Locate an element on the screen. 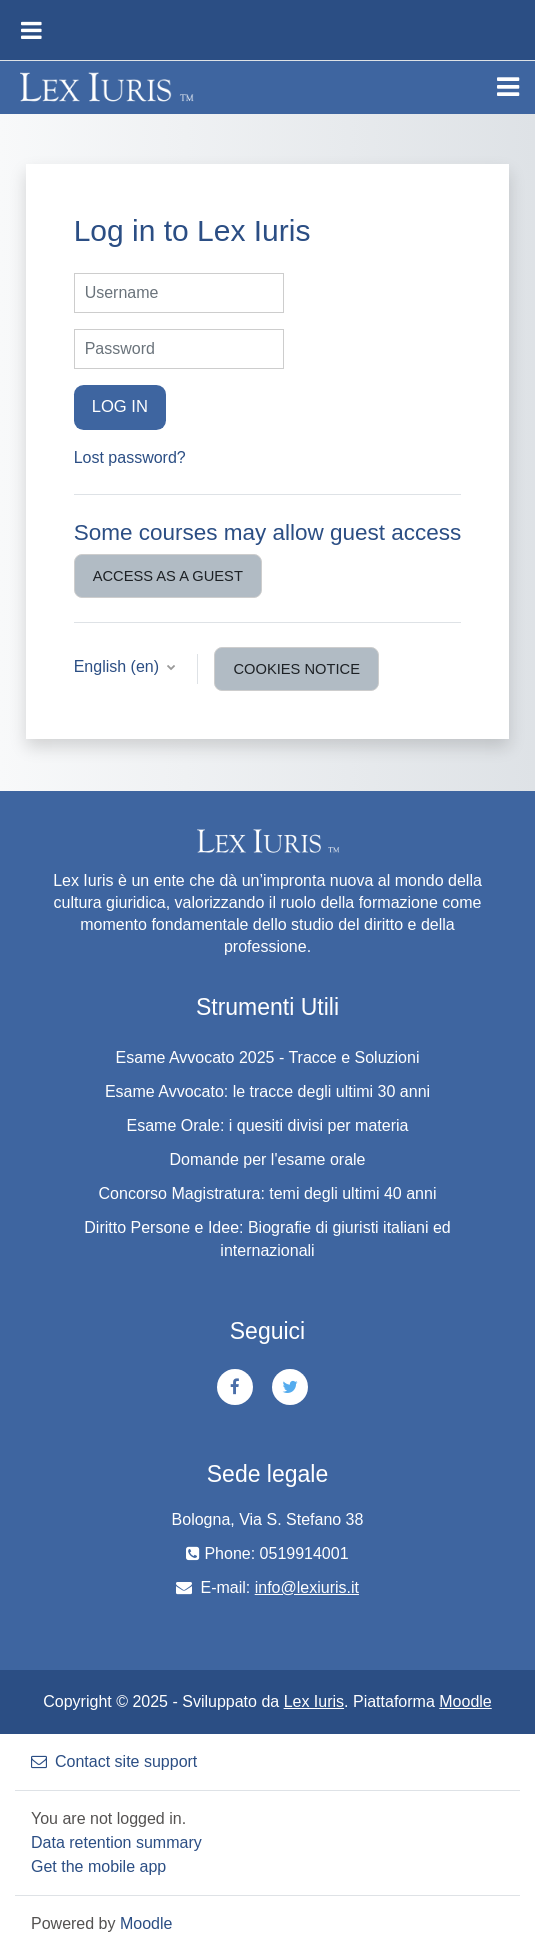 Image resolution: width=535 pixels, height=1952 pixels. Log in is located at coordinates (120, 406).